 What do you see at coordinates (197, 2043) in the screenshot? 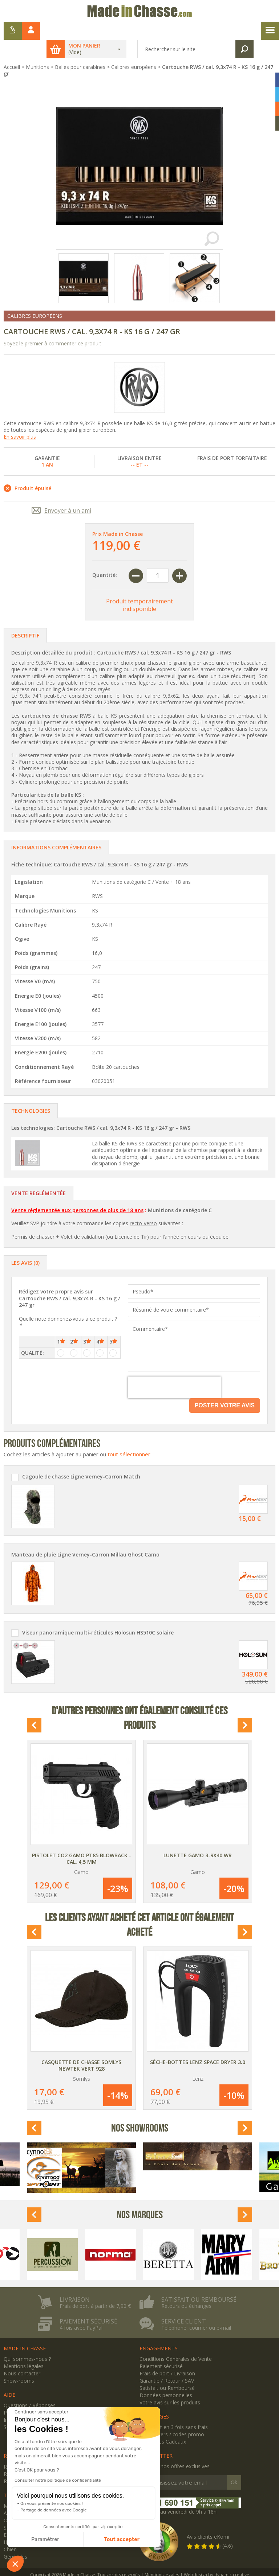
I see `Sèche-bottes Lenz Space Dryer 3.0` at bounding box center [197, 2043].